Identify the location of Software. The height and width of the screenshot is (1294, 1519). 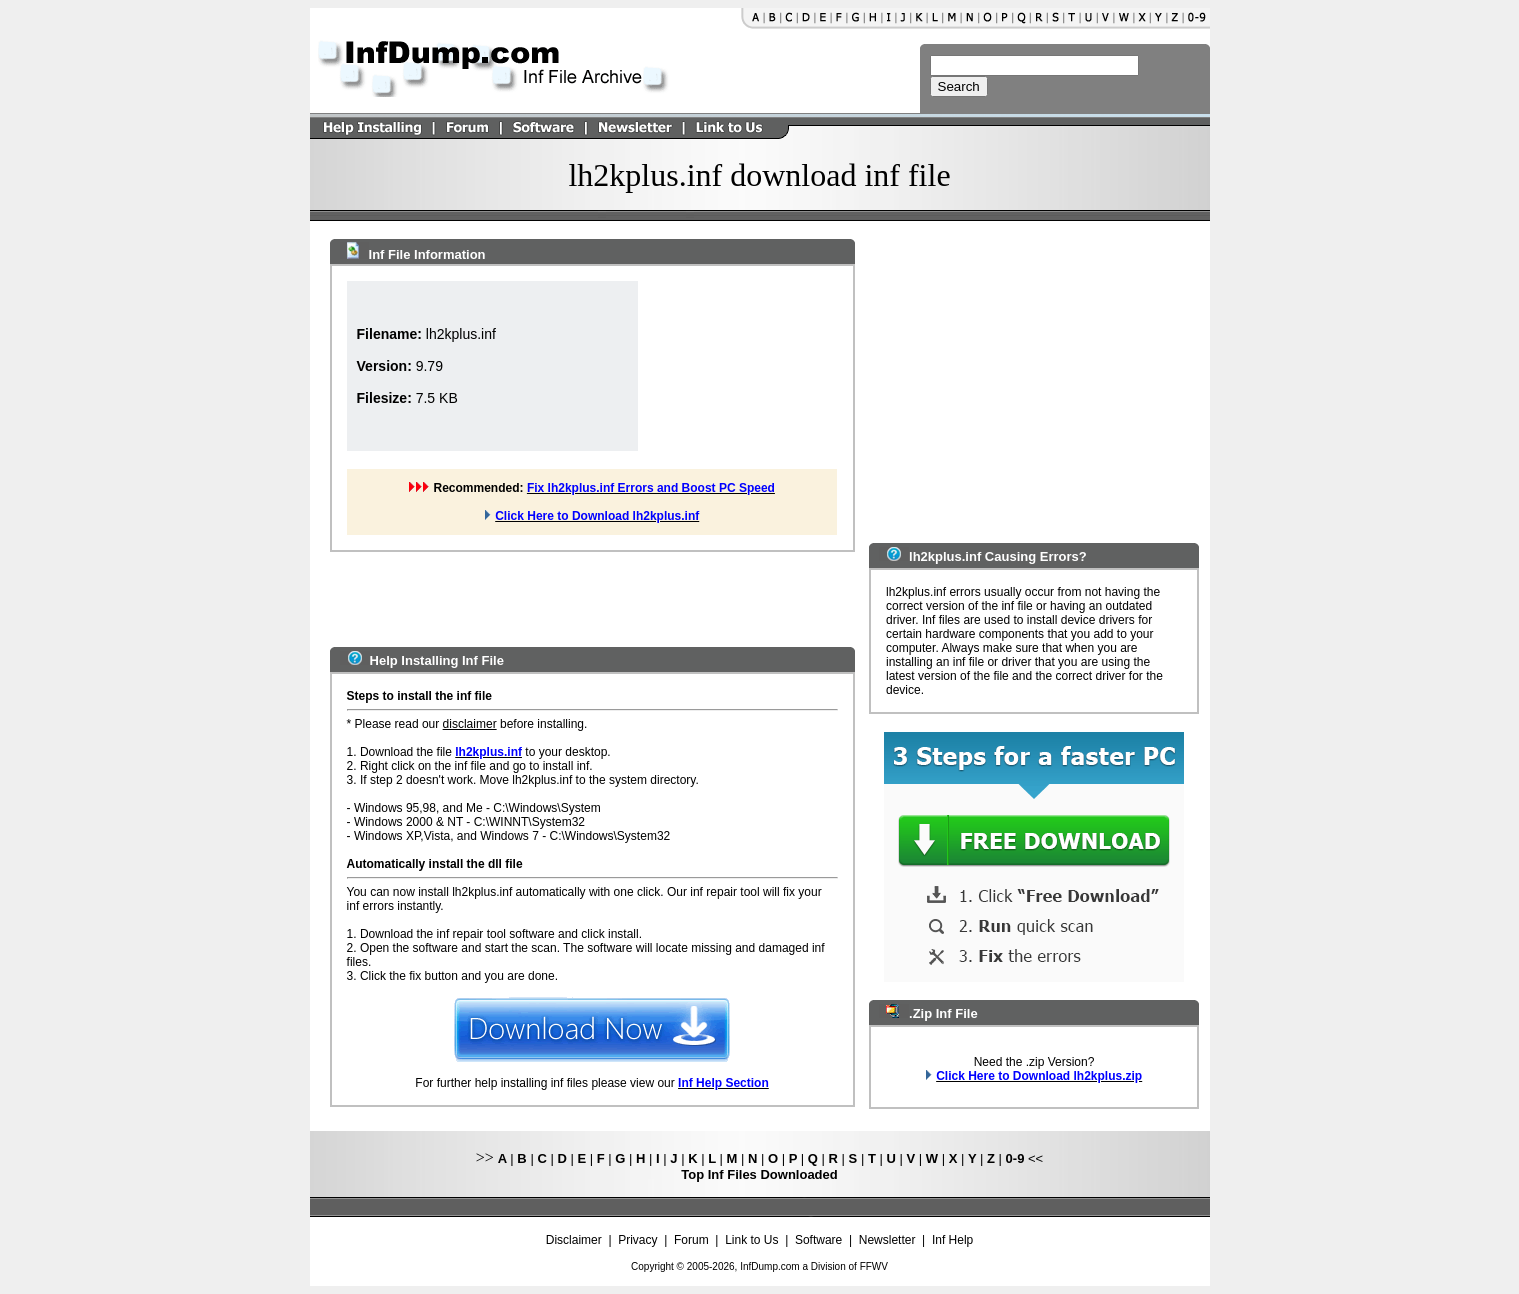
(818, 1240).